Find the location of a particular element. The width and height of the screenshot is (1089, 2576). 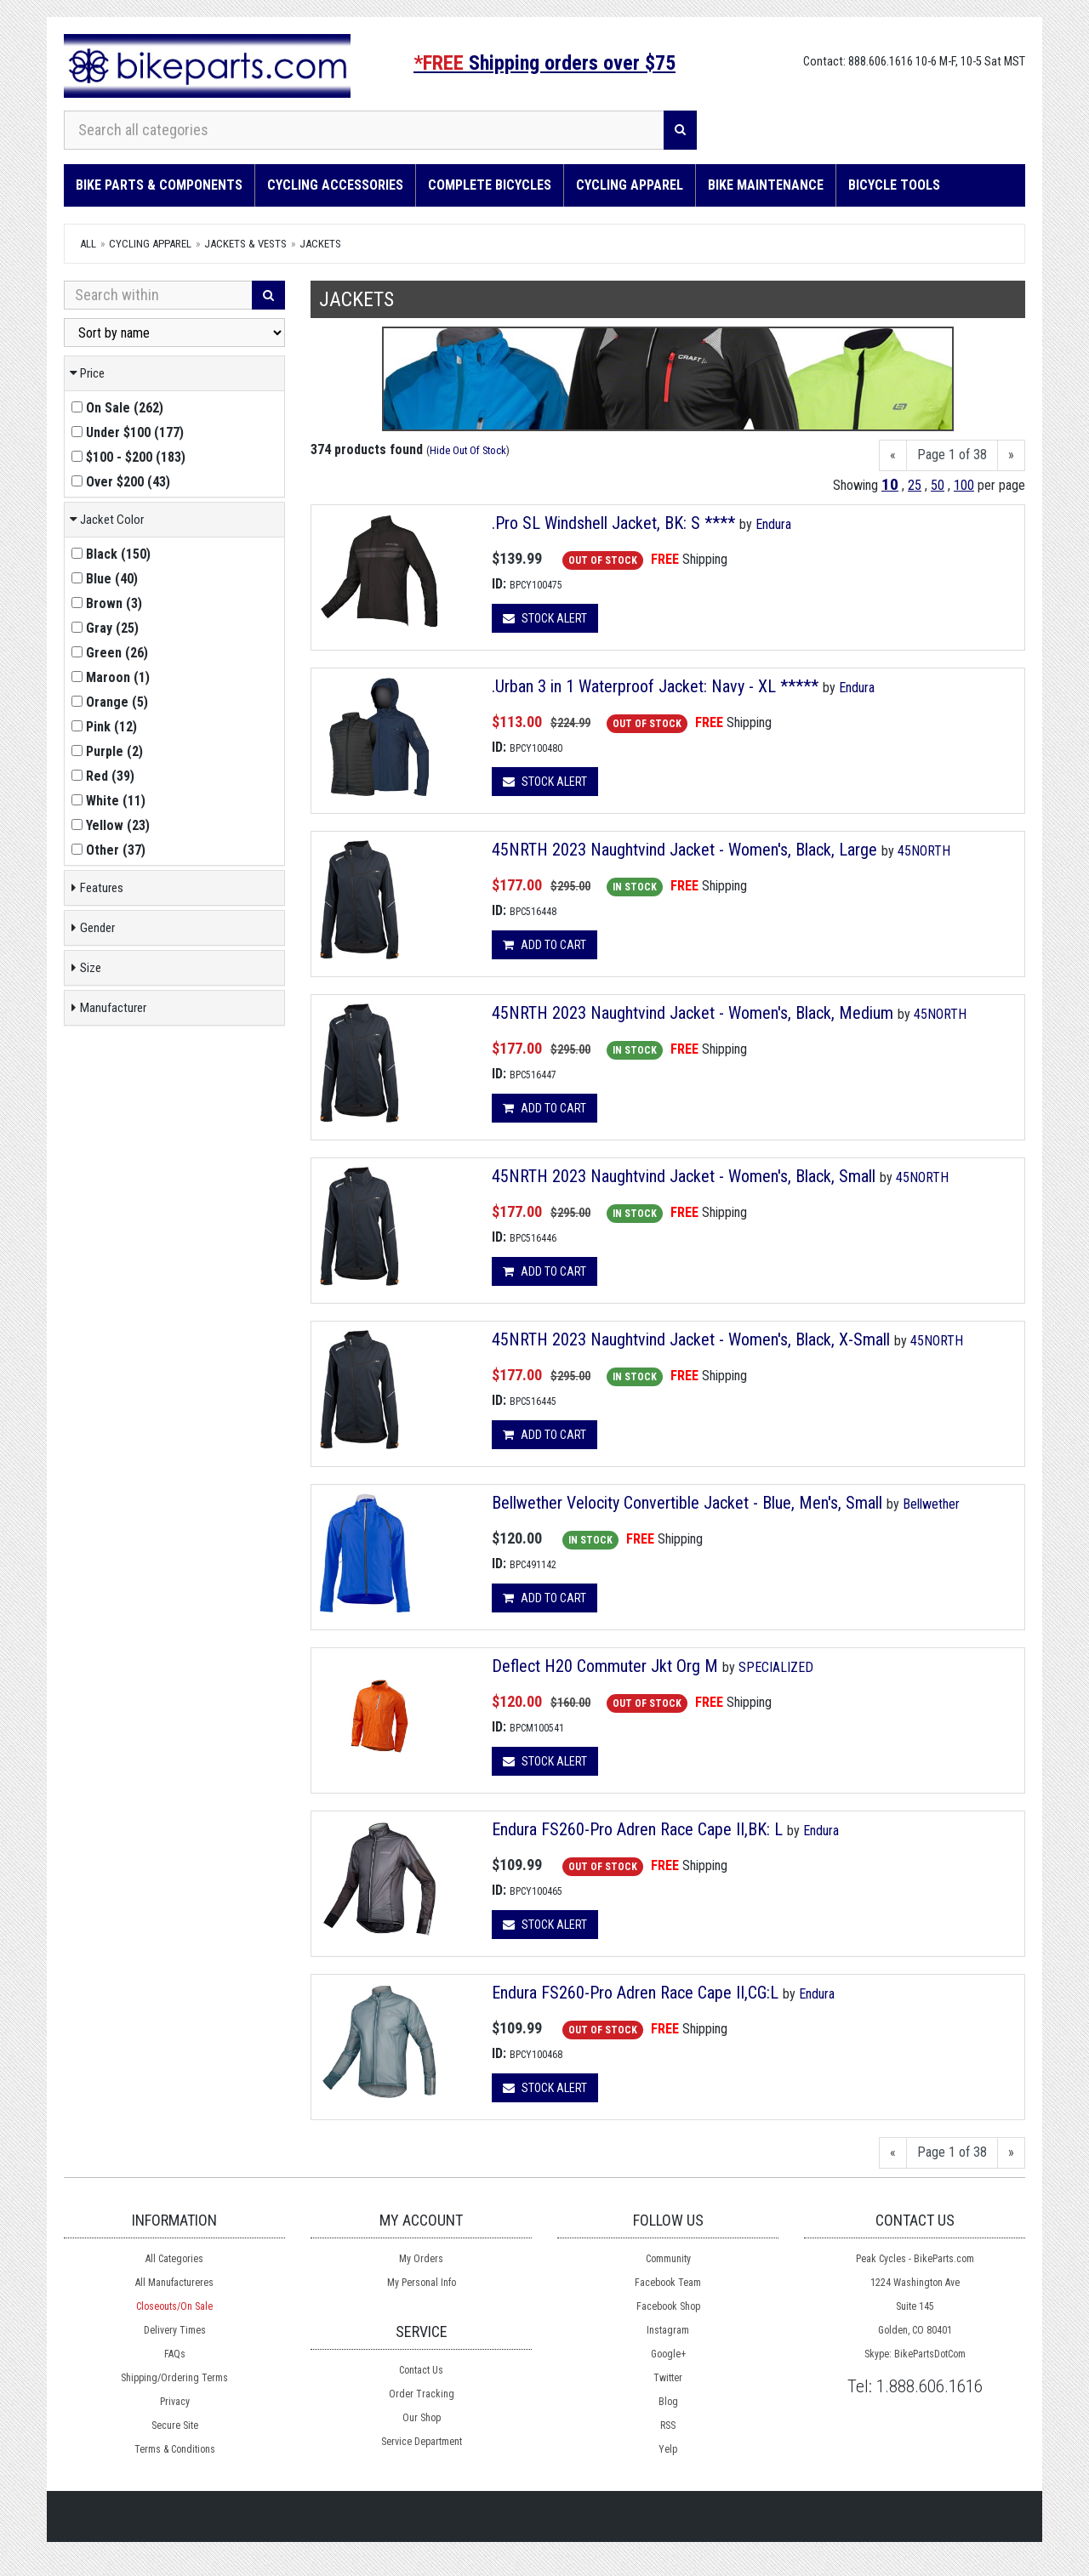

[Next] is located at coordinates (1011, 455).